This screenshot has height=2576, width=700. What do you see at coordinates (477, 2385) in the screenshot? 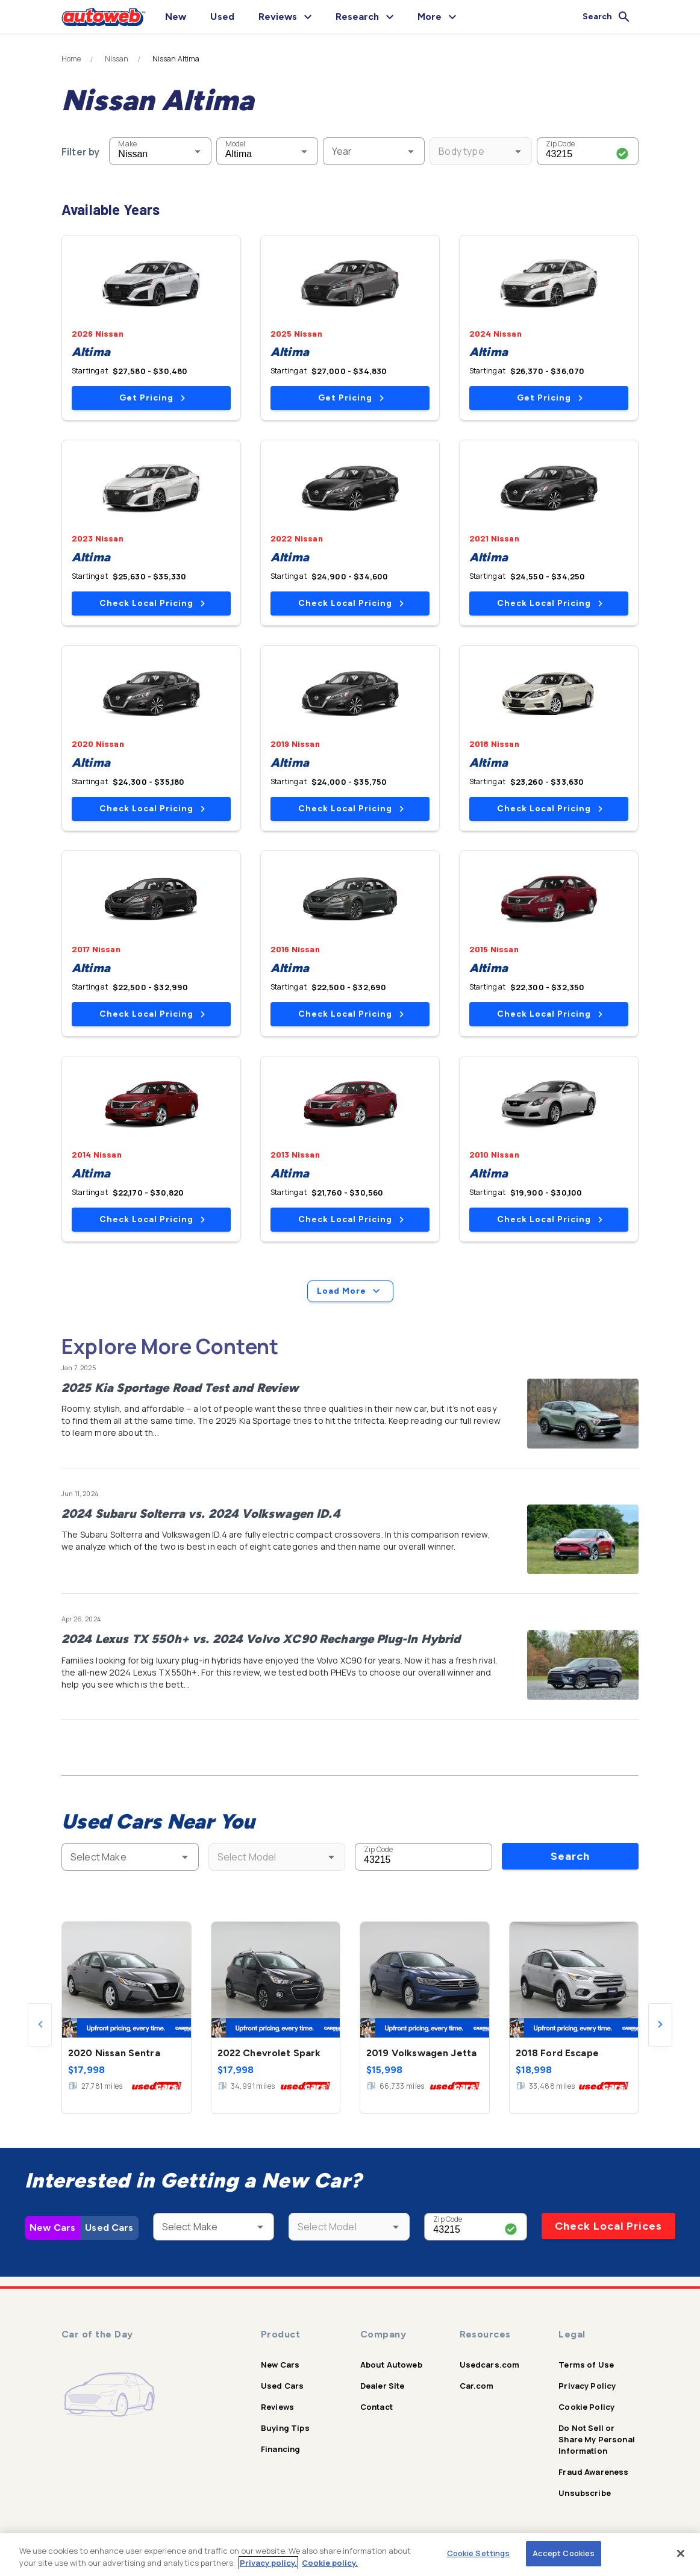
I see `Car.com` at bounding box center [477, 2385].